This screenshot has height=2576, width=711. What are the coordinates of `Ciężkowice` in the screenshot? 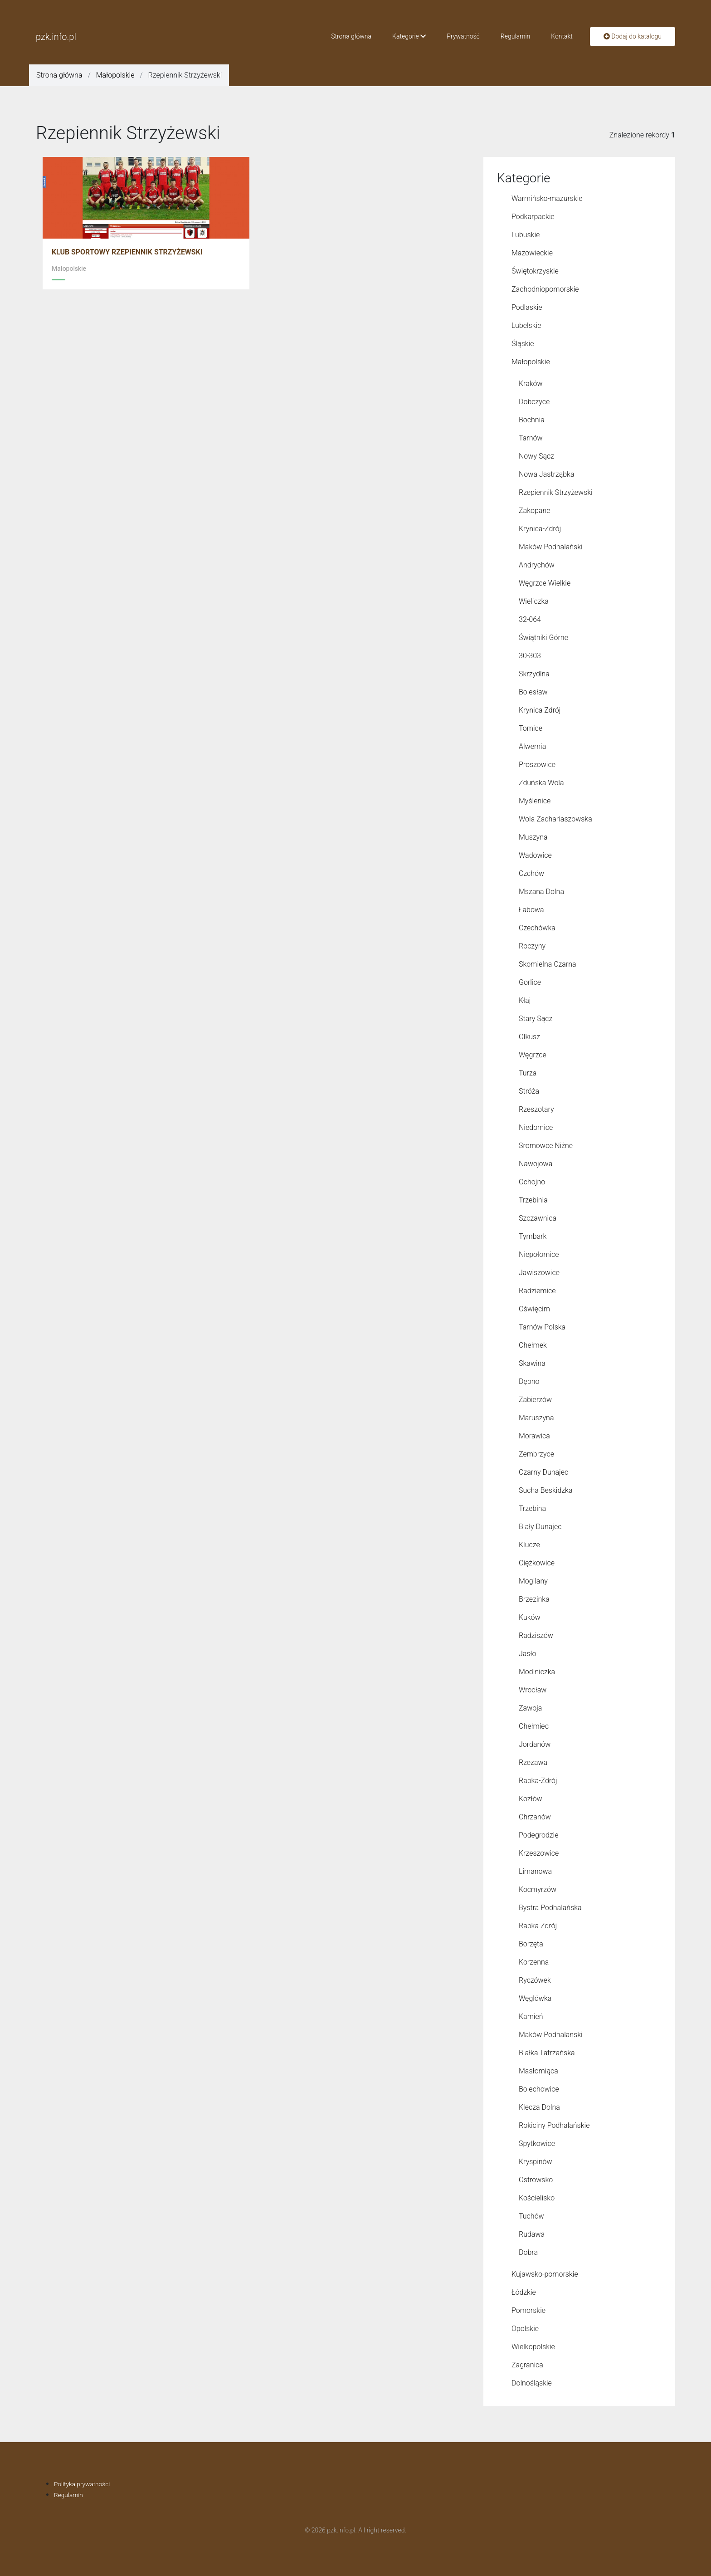 It's located at (537, 1563).